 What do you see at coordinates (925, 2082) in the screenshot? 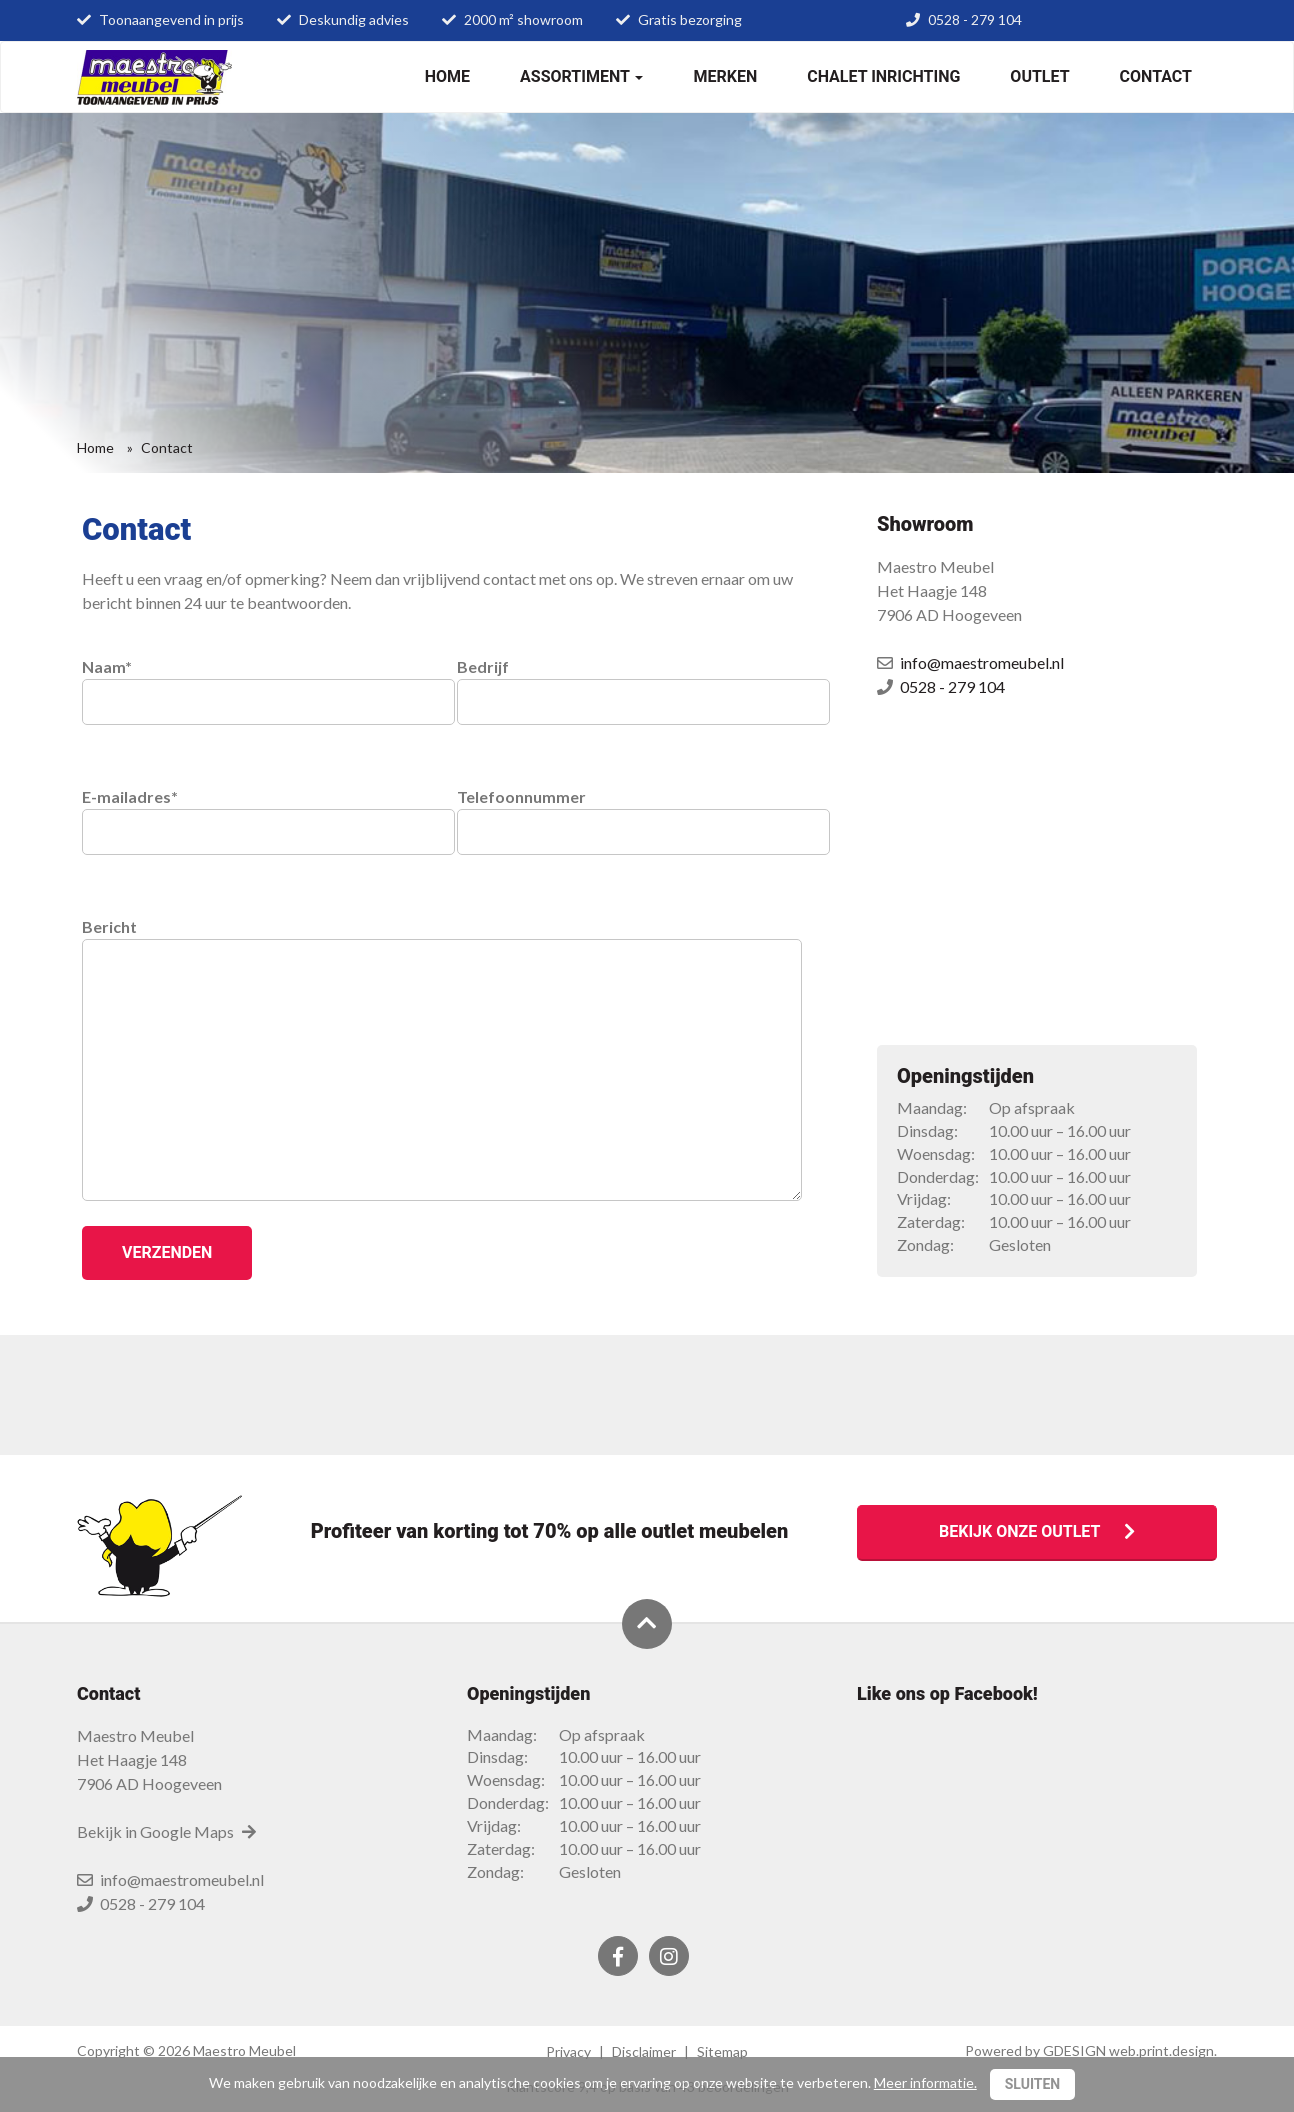
I see `Meer informatie.` at bounding box center [925, 2082].